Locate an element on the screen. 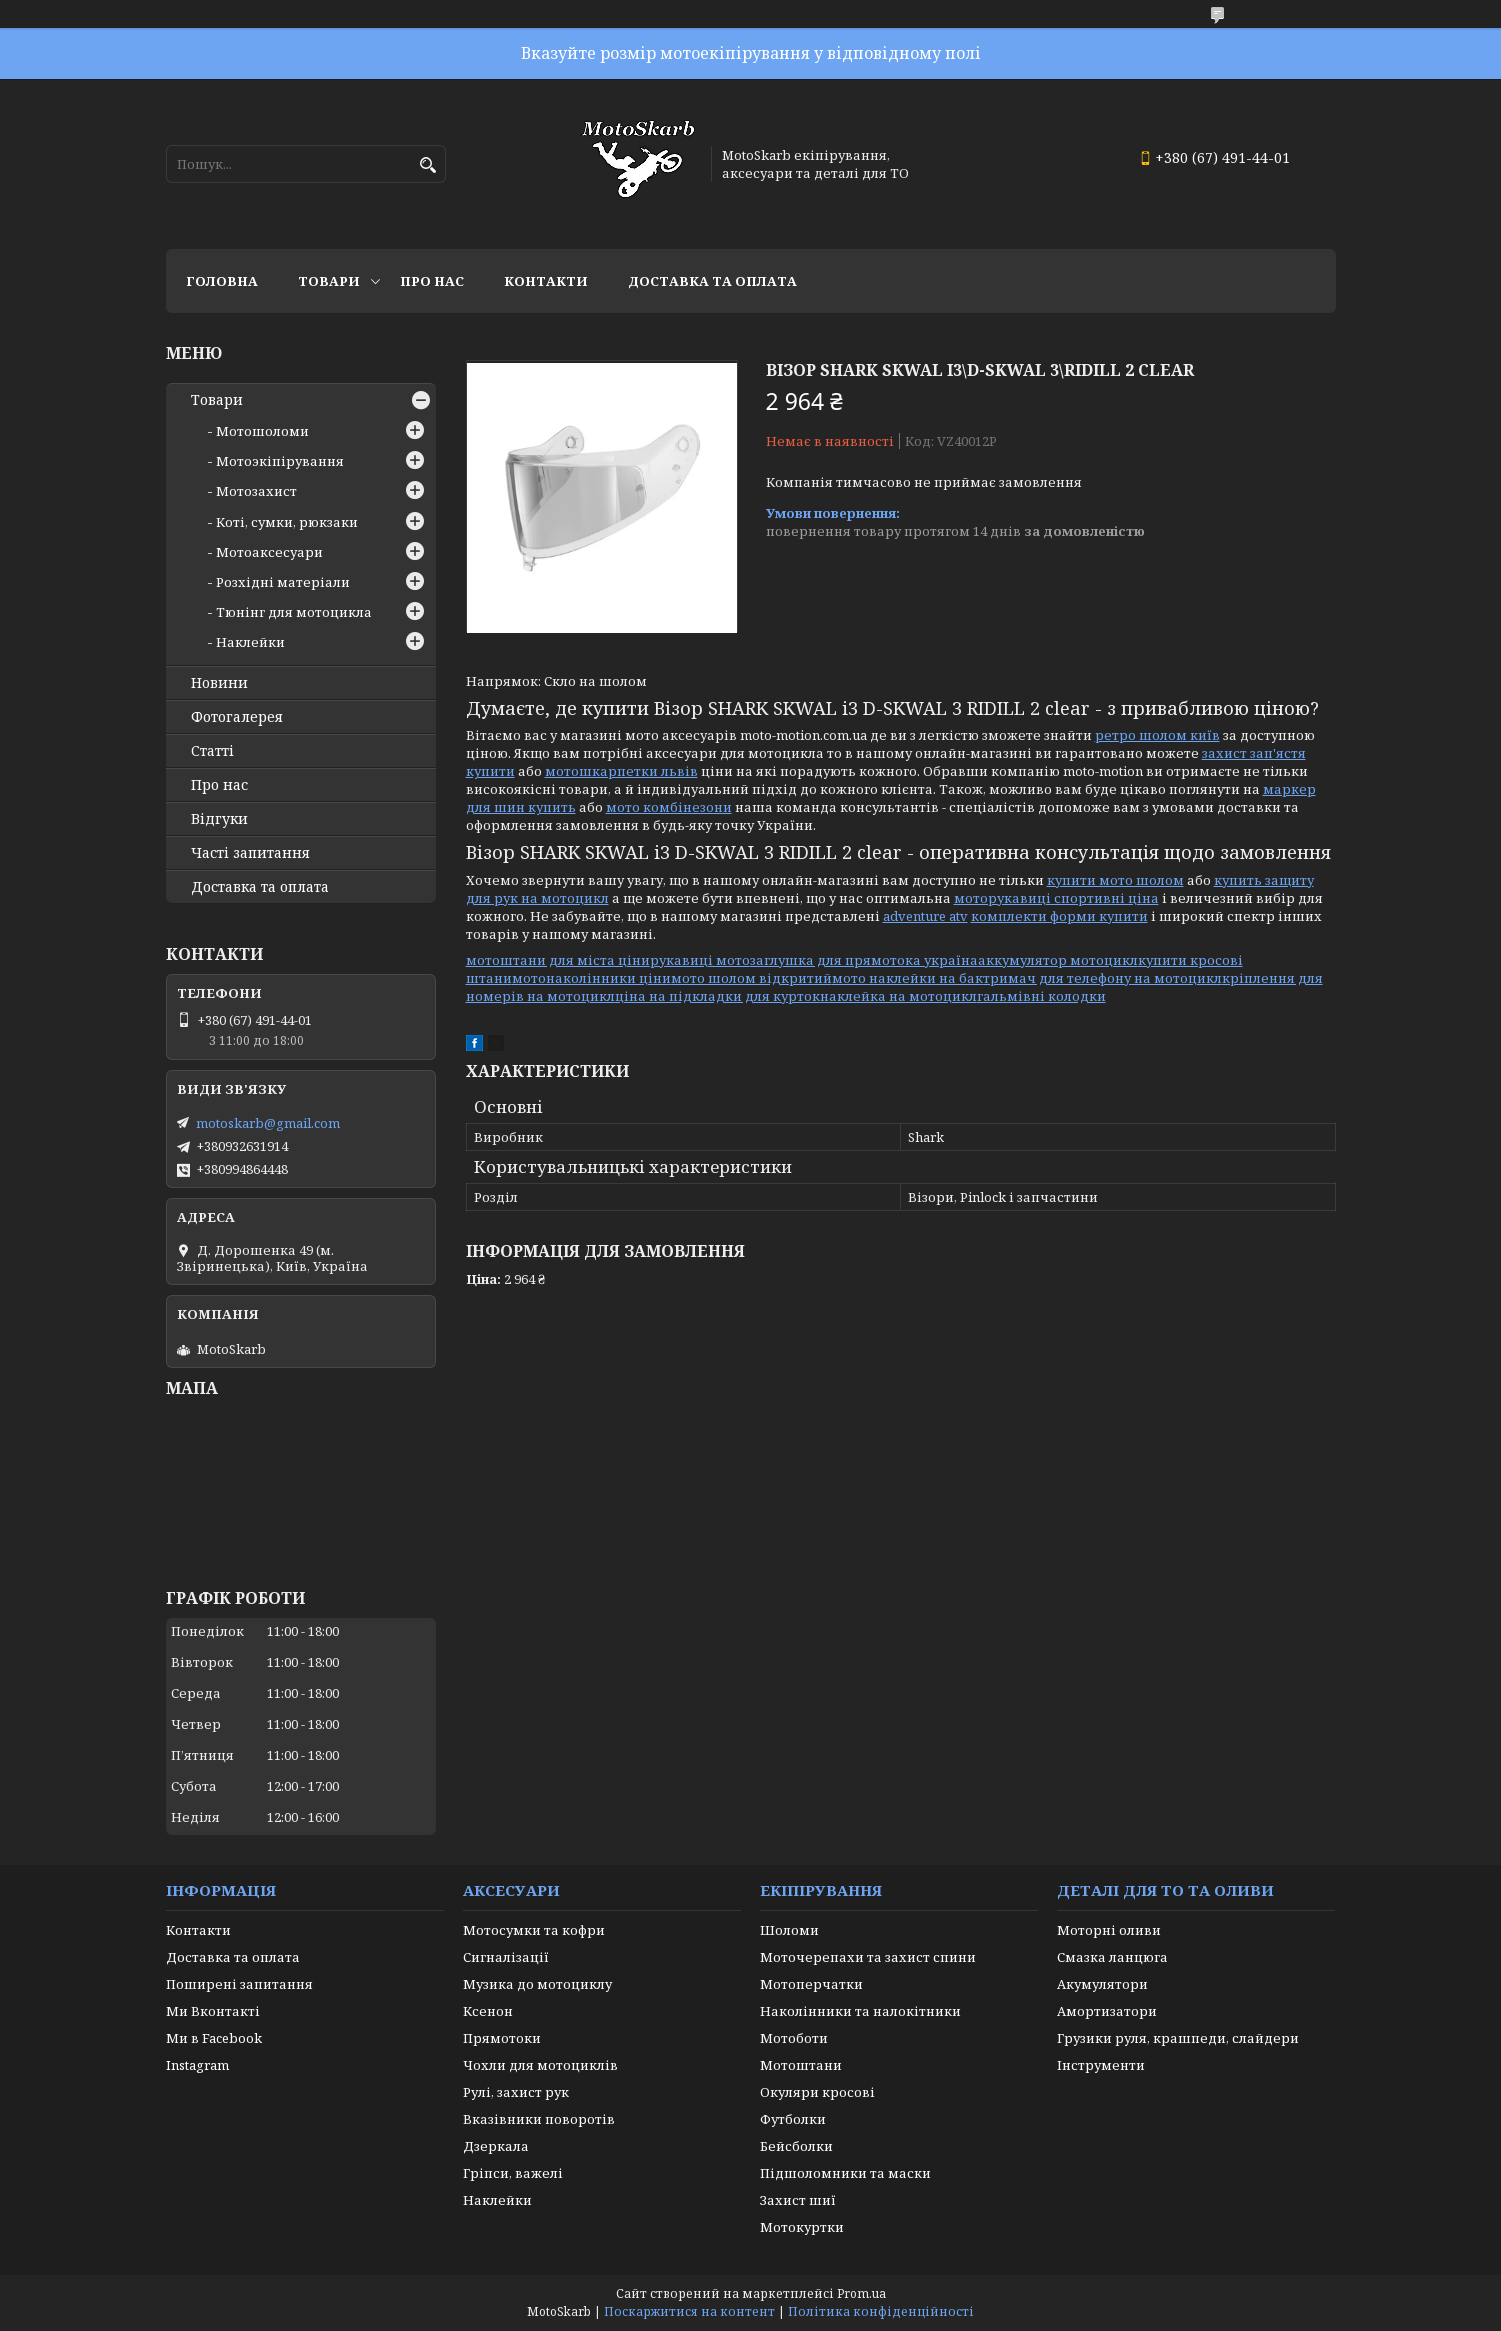 The image size is (1501, 2331). гальмівні колодки is located at coordinates (1041, 996).